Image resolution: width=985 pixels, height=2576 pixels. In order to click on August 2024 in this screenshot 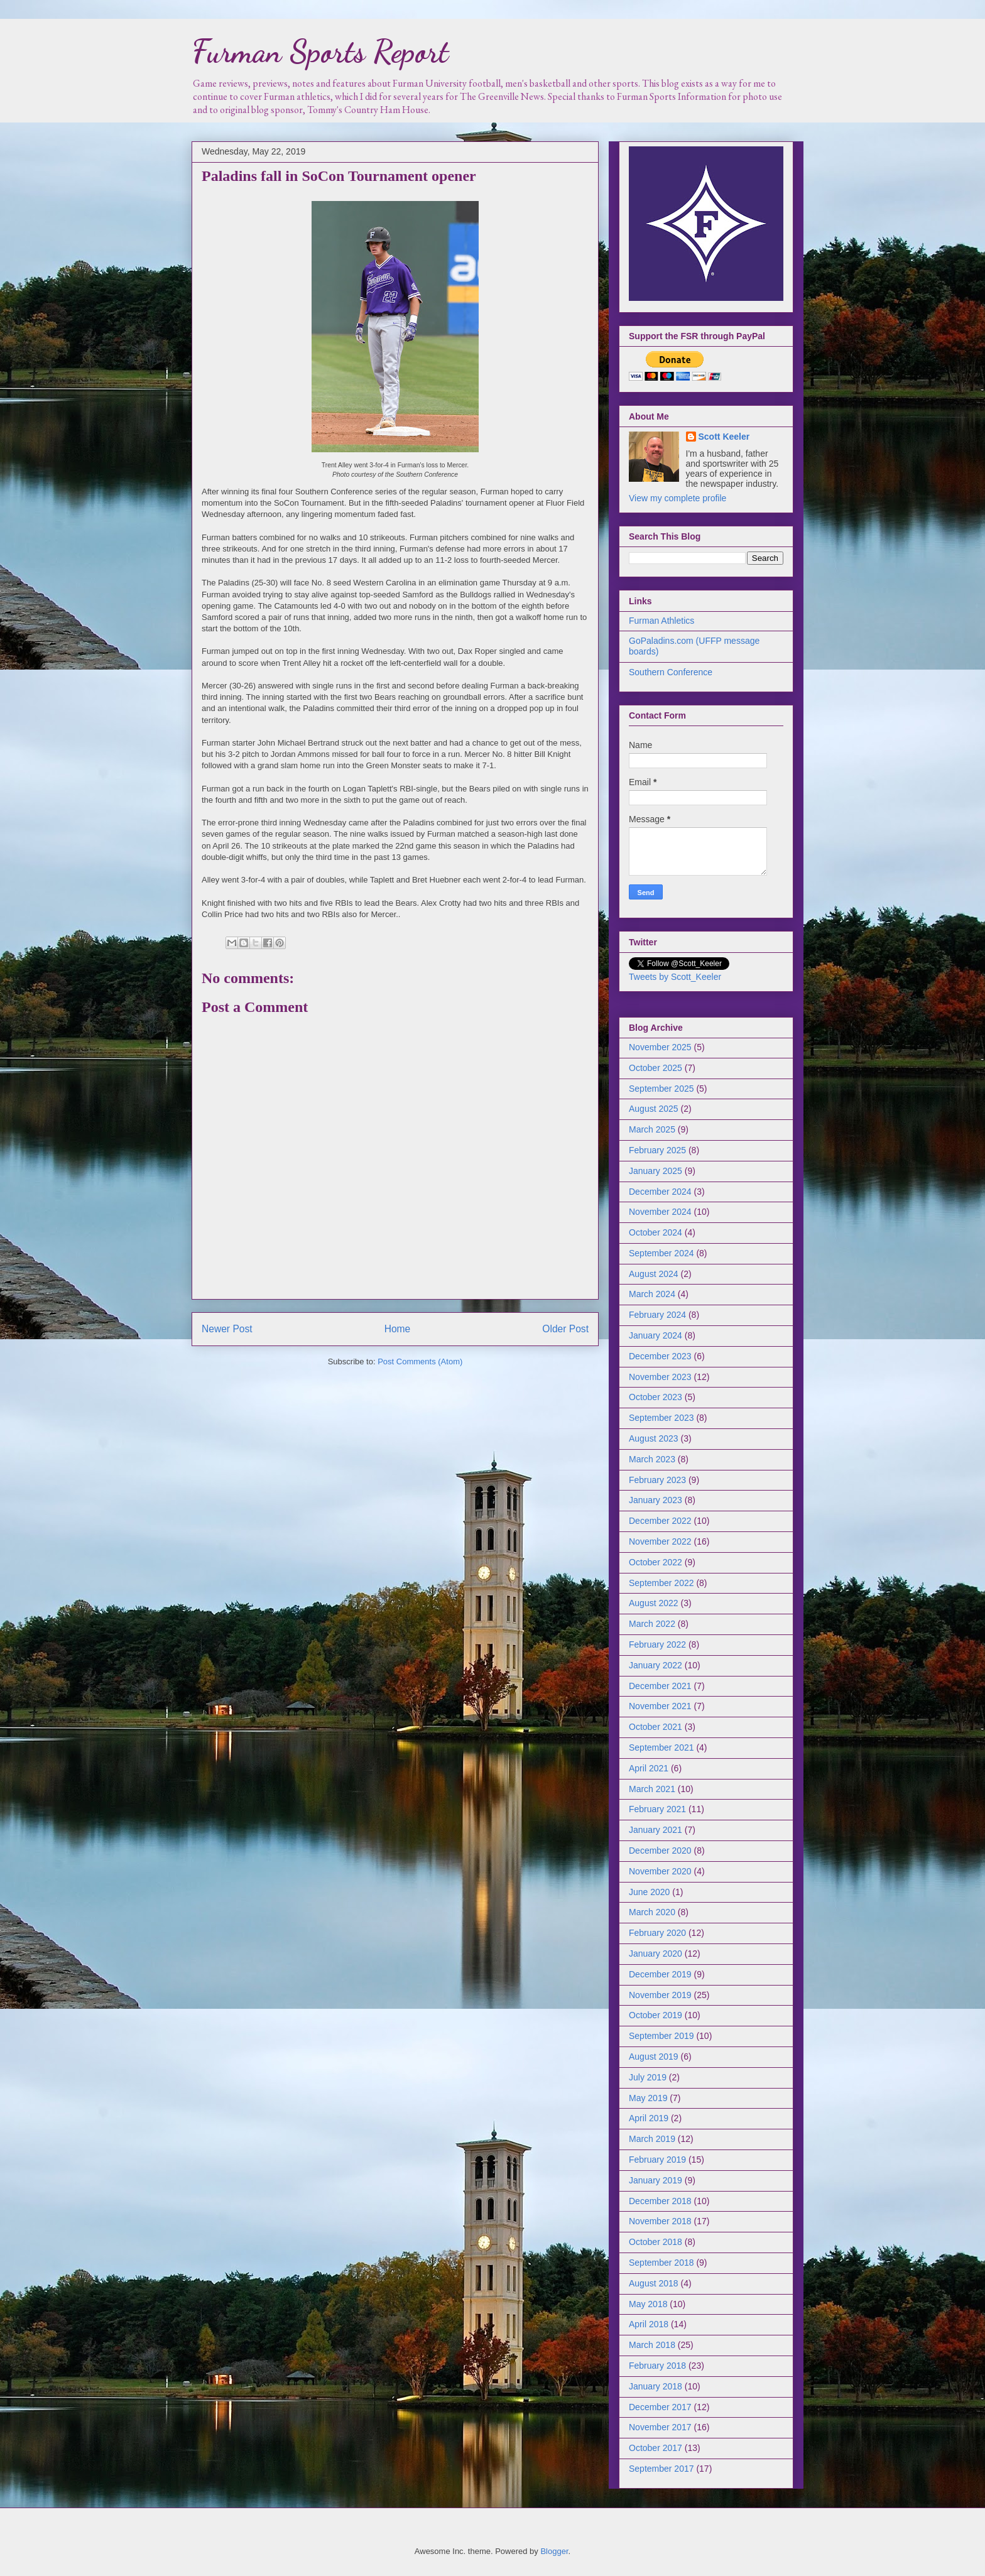, I will do `click(653, 1274)`.